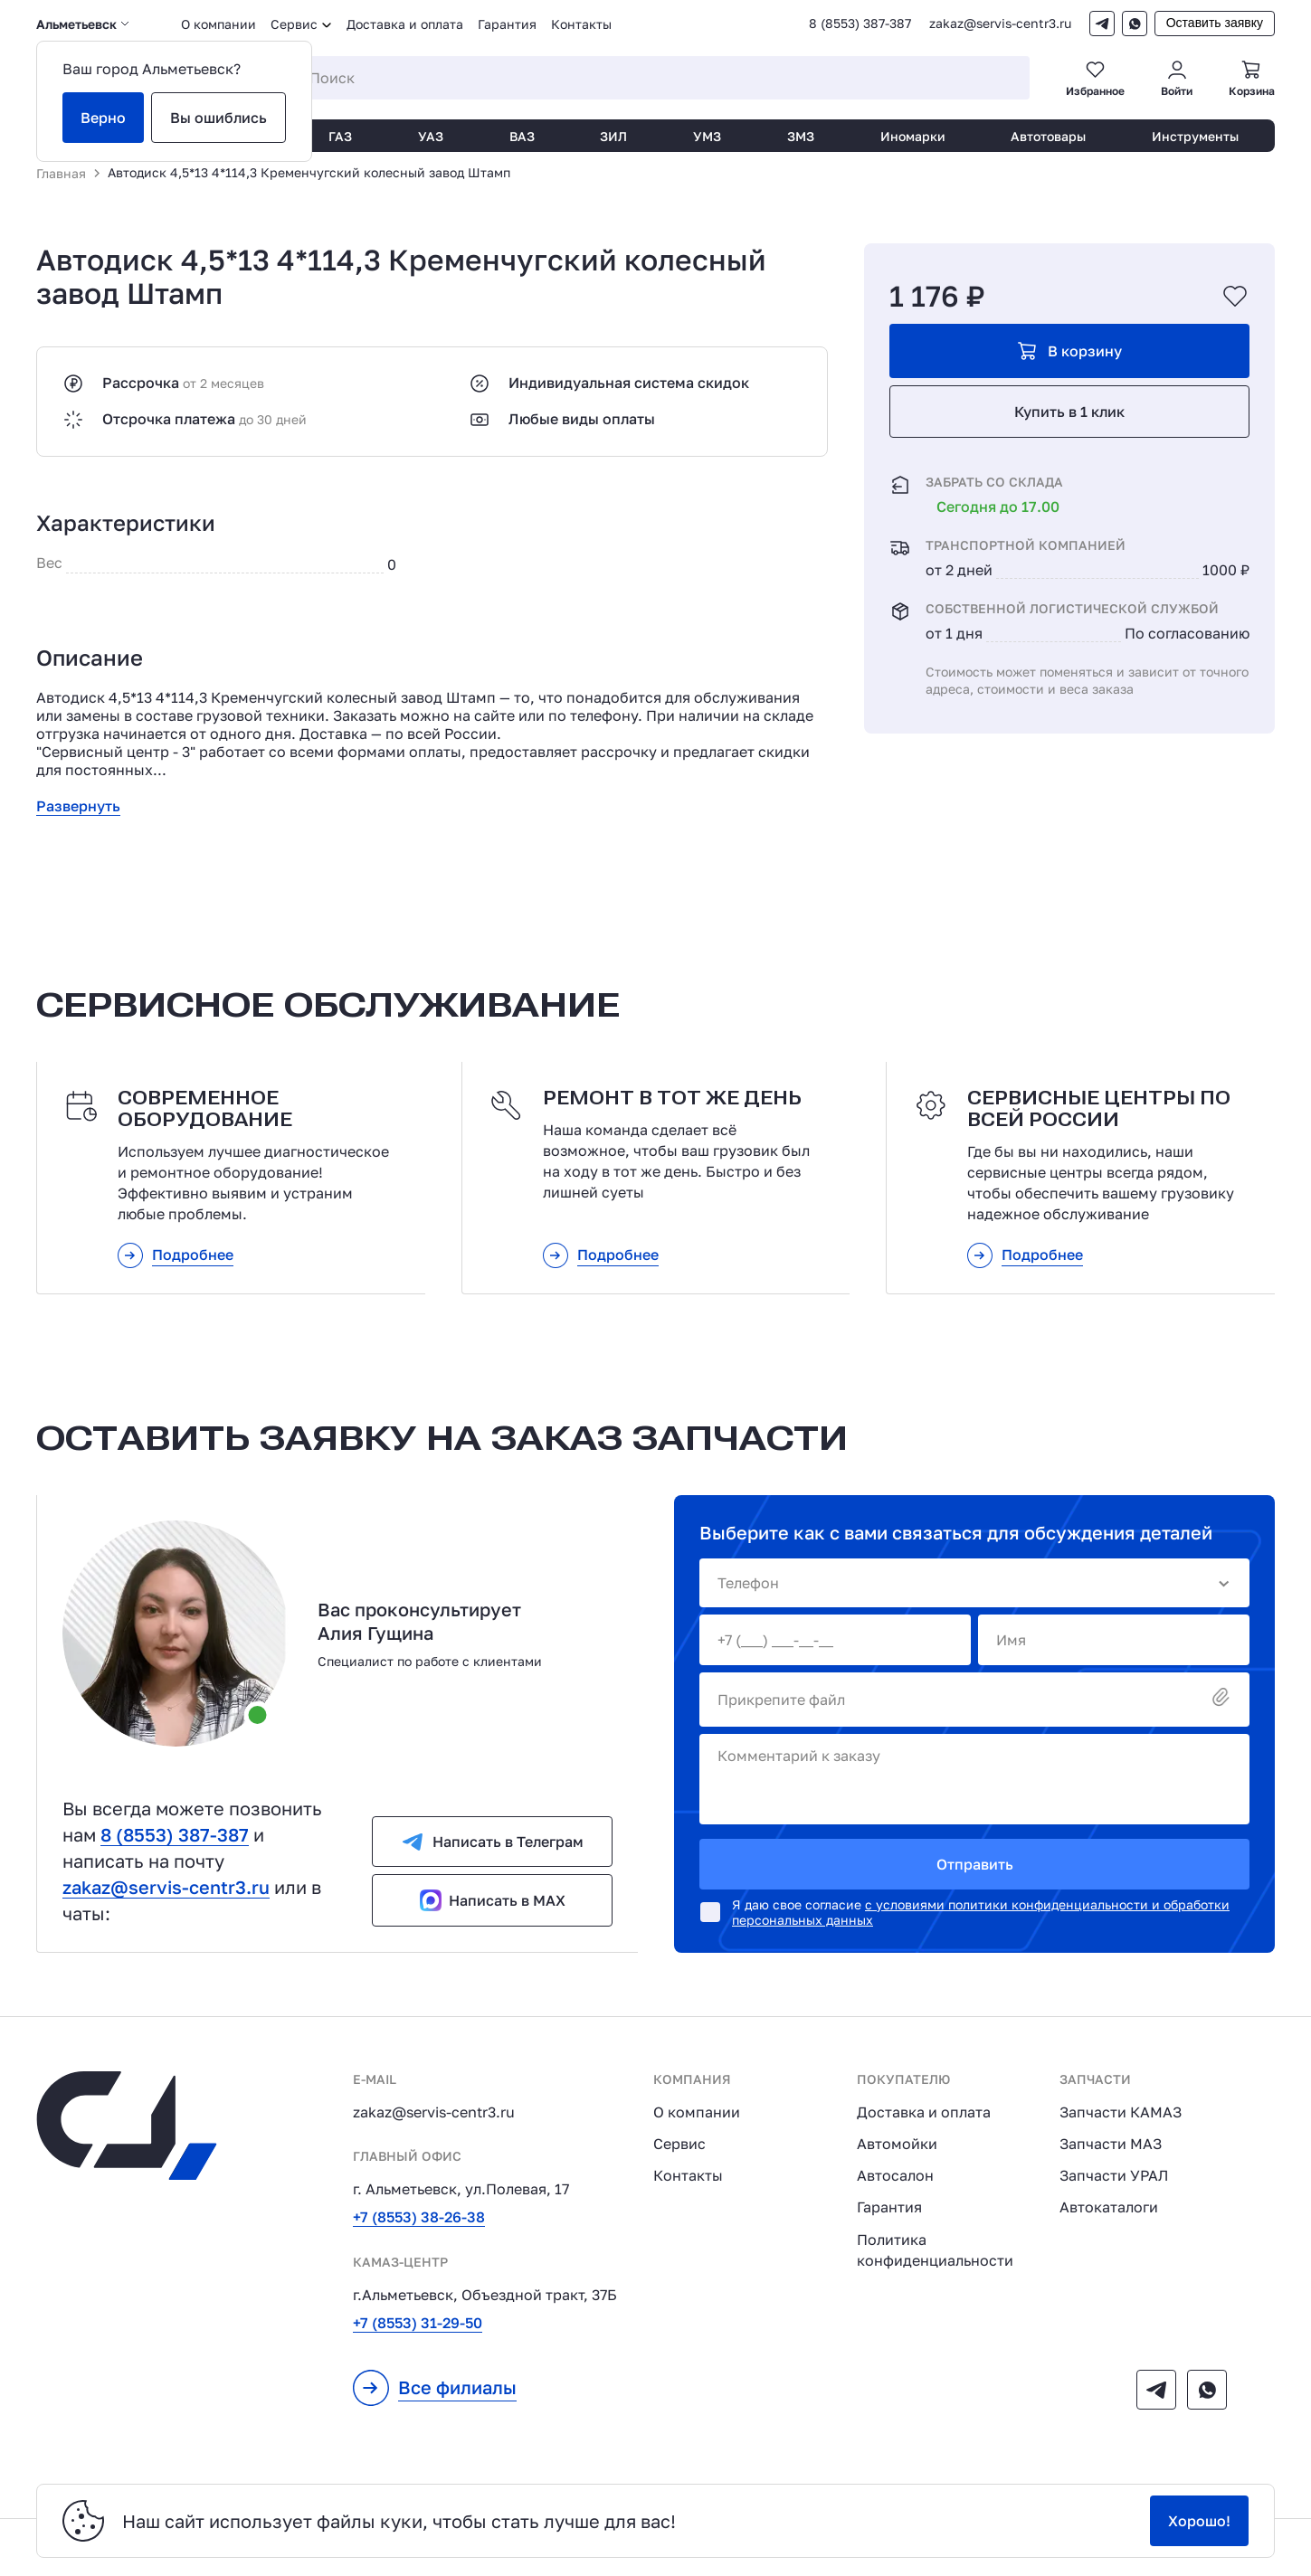  I want to click on 8 (8553) 387-387, so click(860, 23).